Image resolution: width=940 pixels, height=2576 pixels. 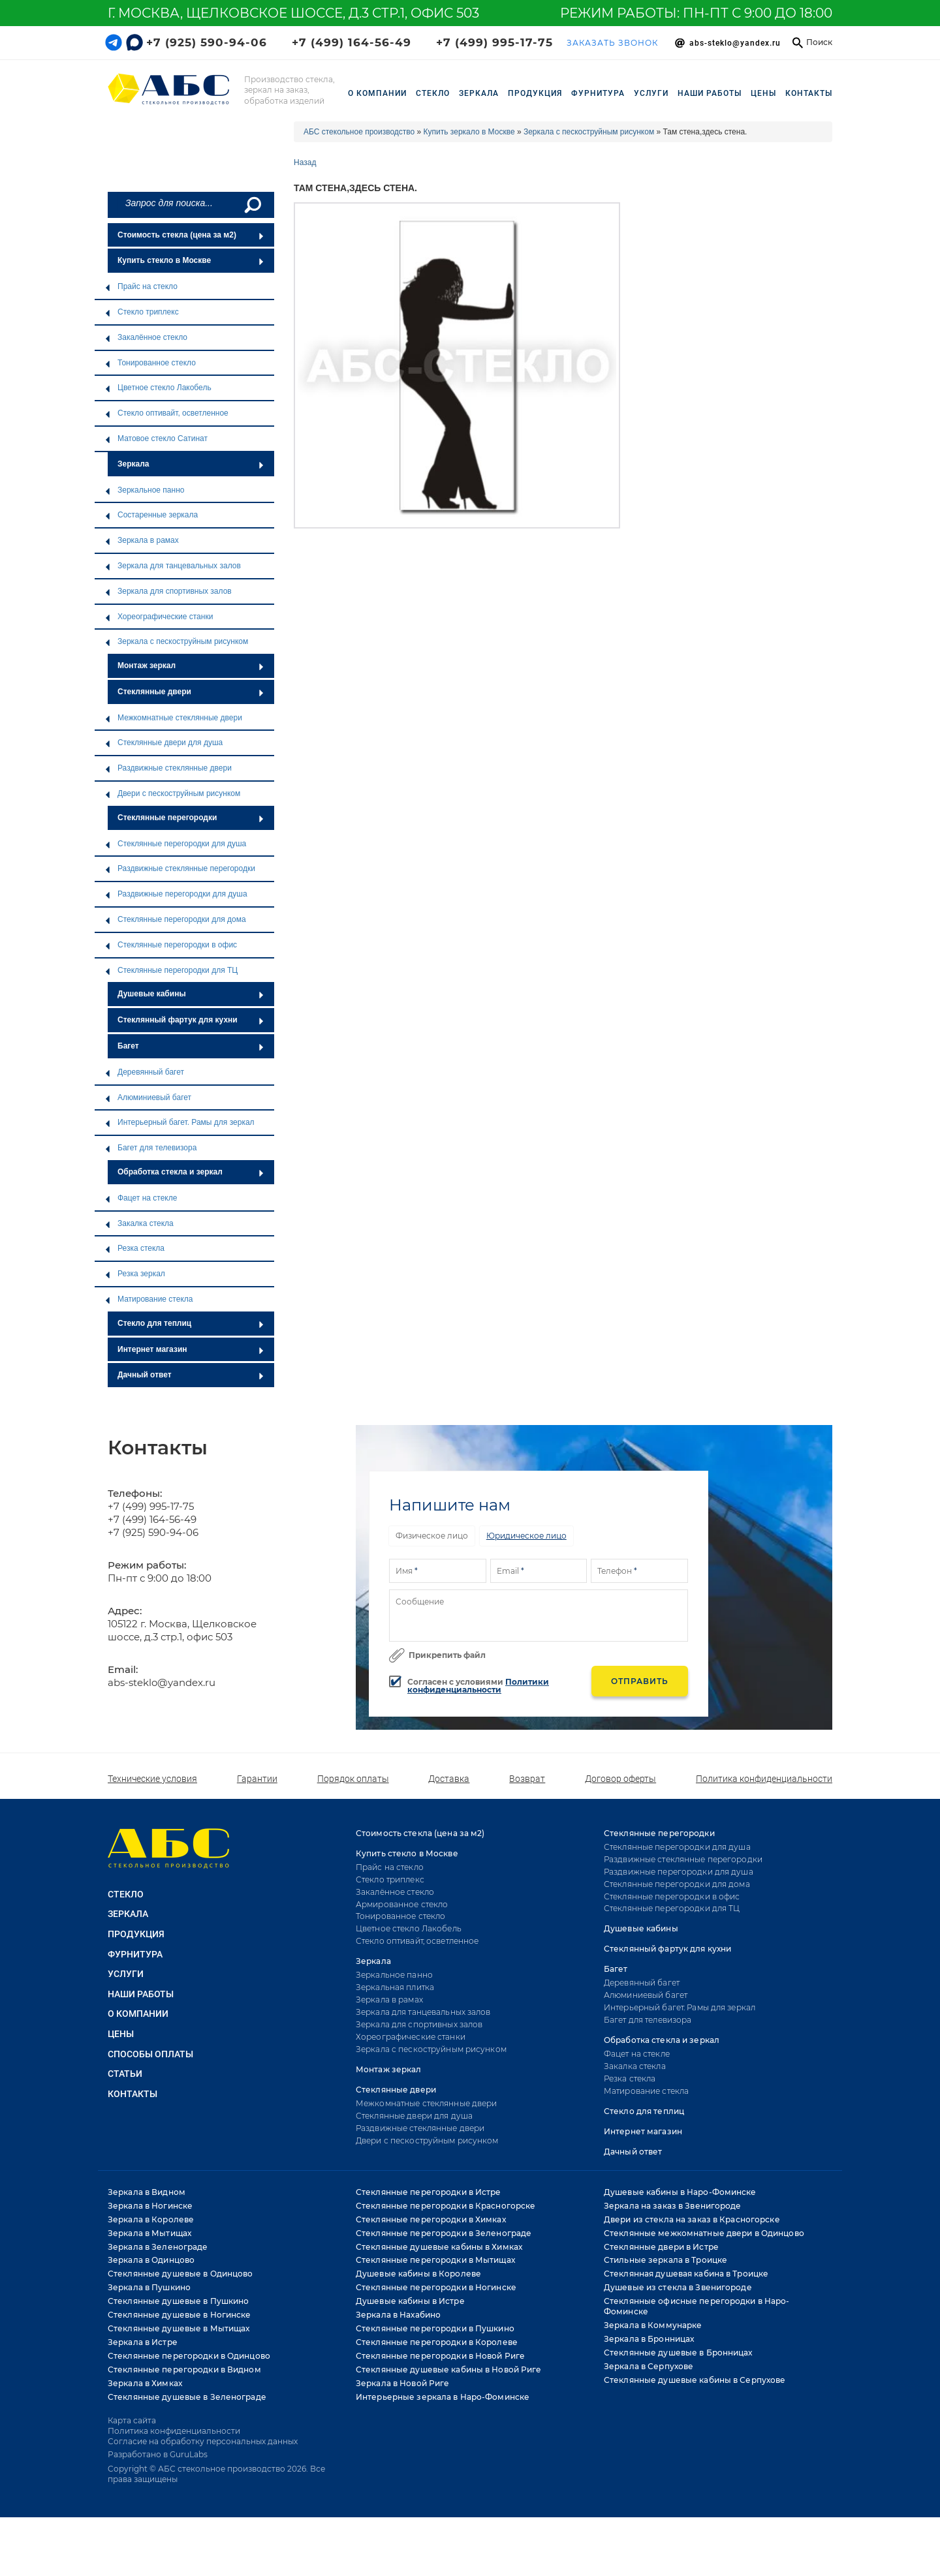 What do you see at coordinates (147, 1097) in the screenshot?
I see `Алюминиевый багет` at bounding box center [147, 1097].